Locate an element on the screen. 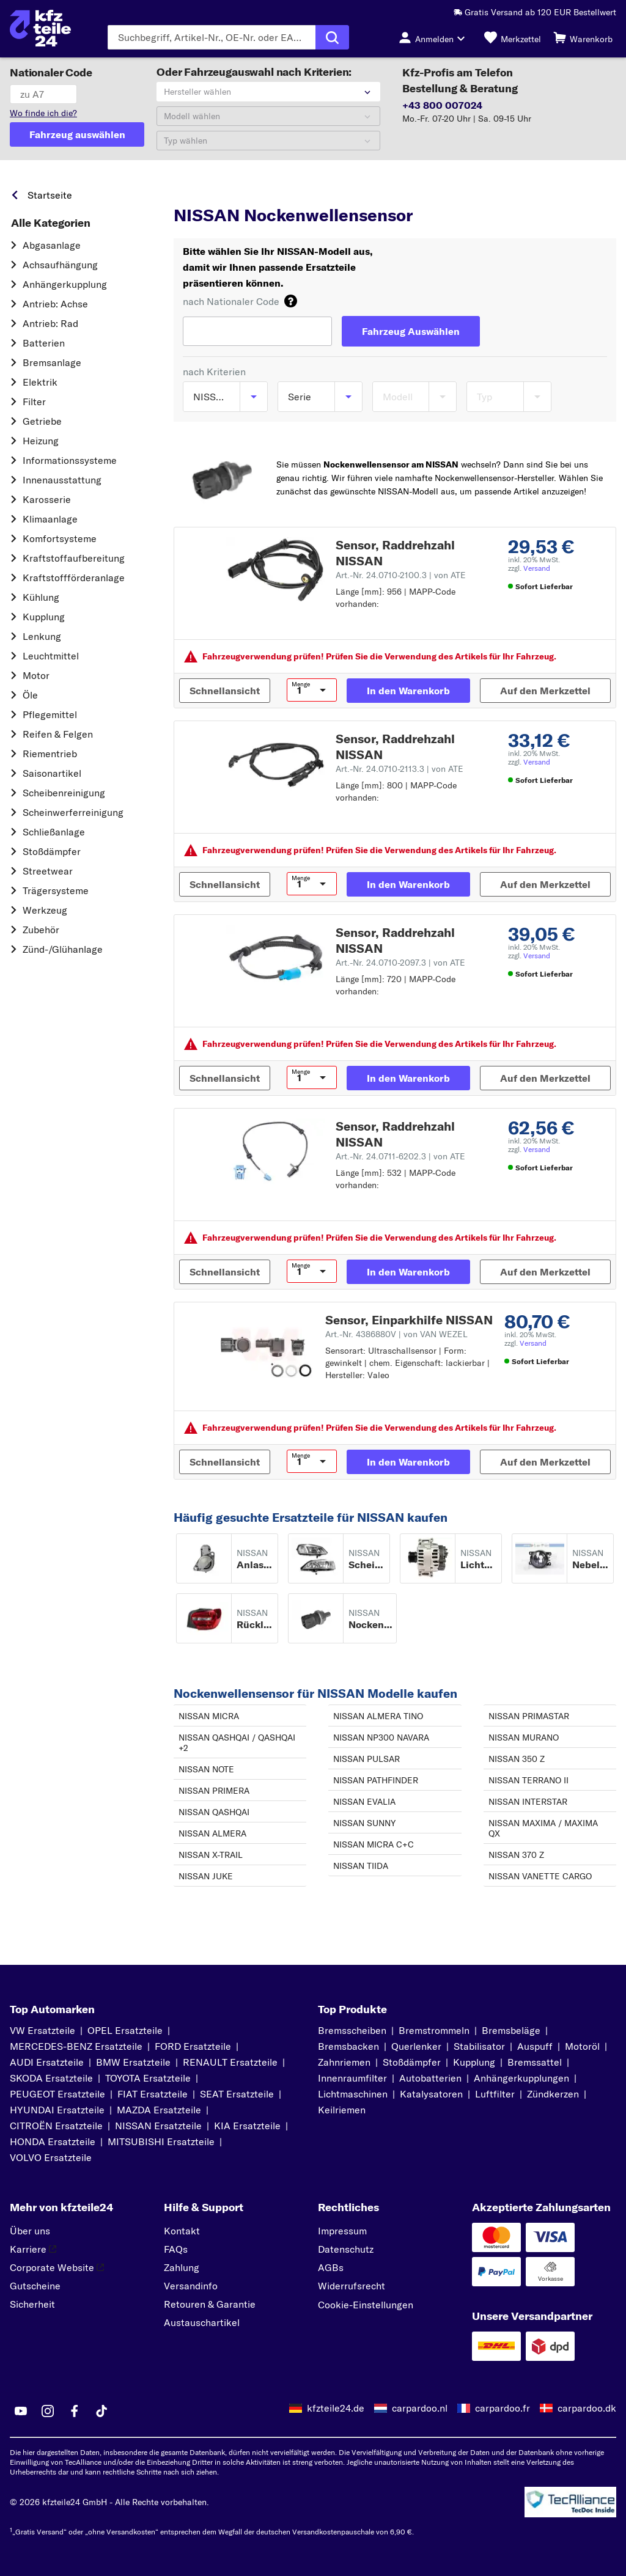  Art.-Nr. 24.0710-2113.3 is located at coordinates (399, 768).